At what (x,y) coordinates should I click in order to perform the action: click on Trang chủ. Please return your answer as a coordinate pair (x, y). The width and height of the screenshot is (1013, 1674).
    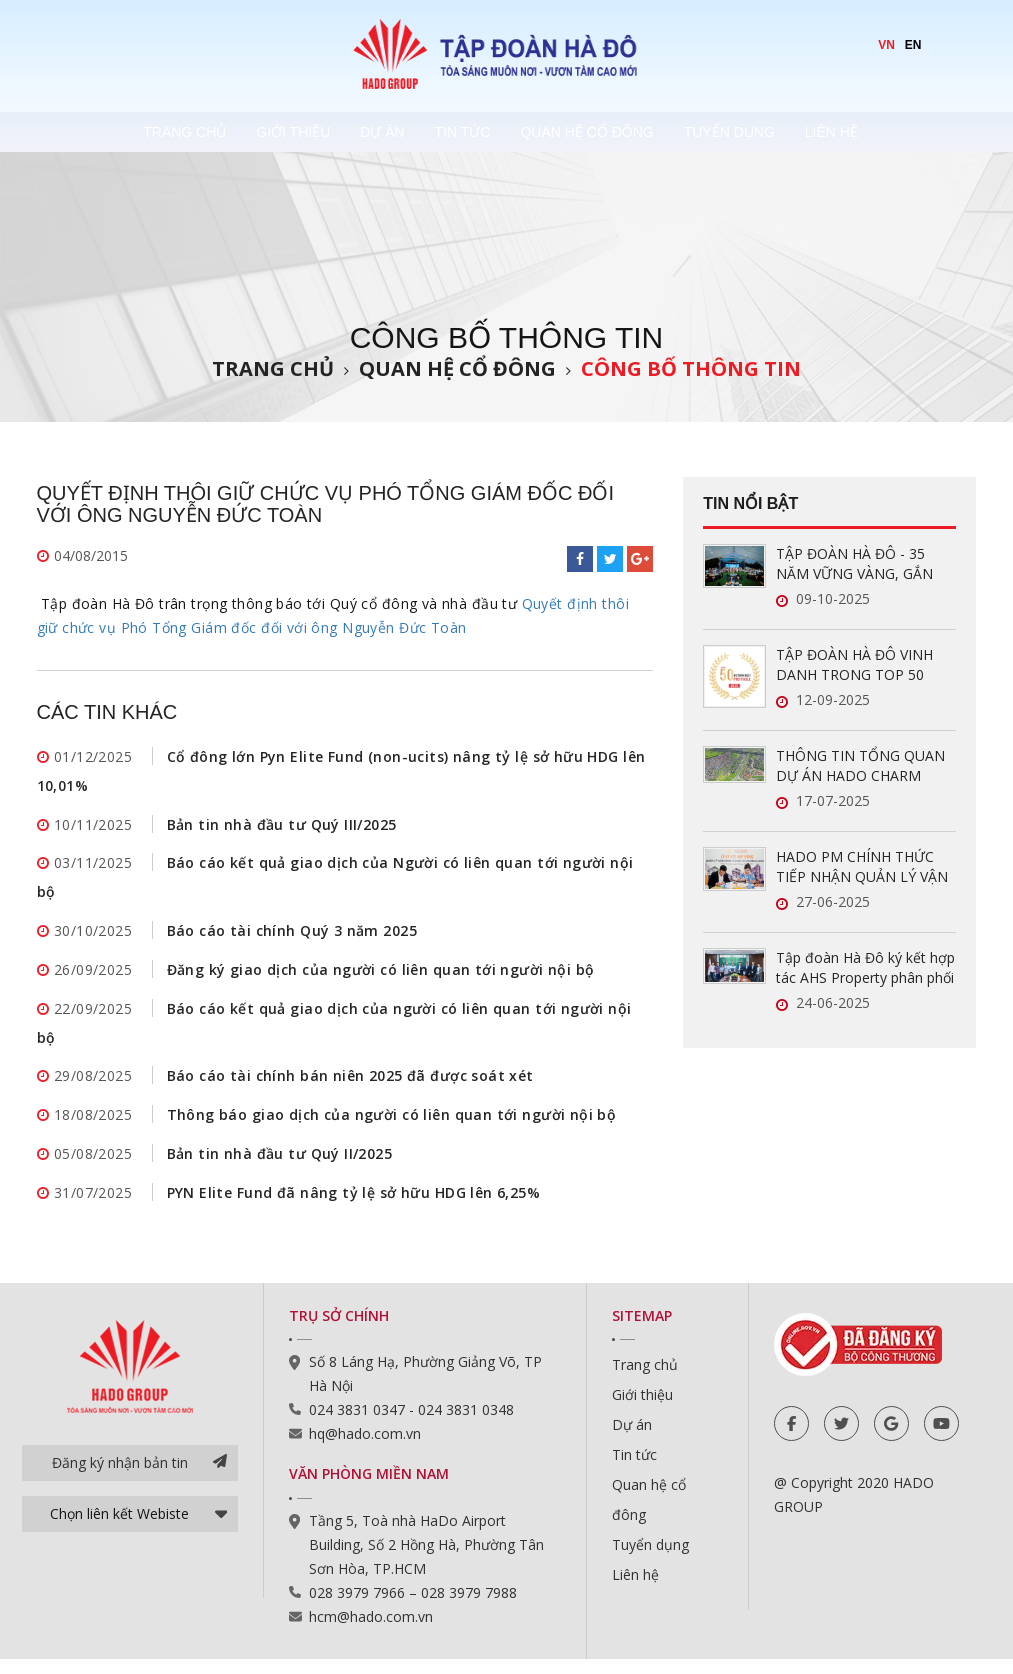
    Looking at the image, I should click on (100, 132).